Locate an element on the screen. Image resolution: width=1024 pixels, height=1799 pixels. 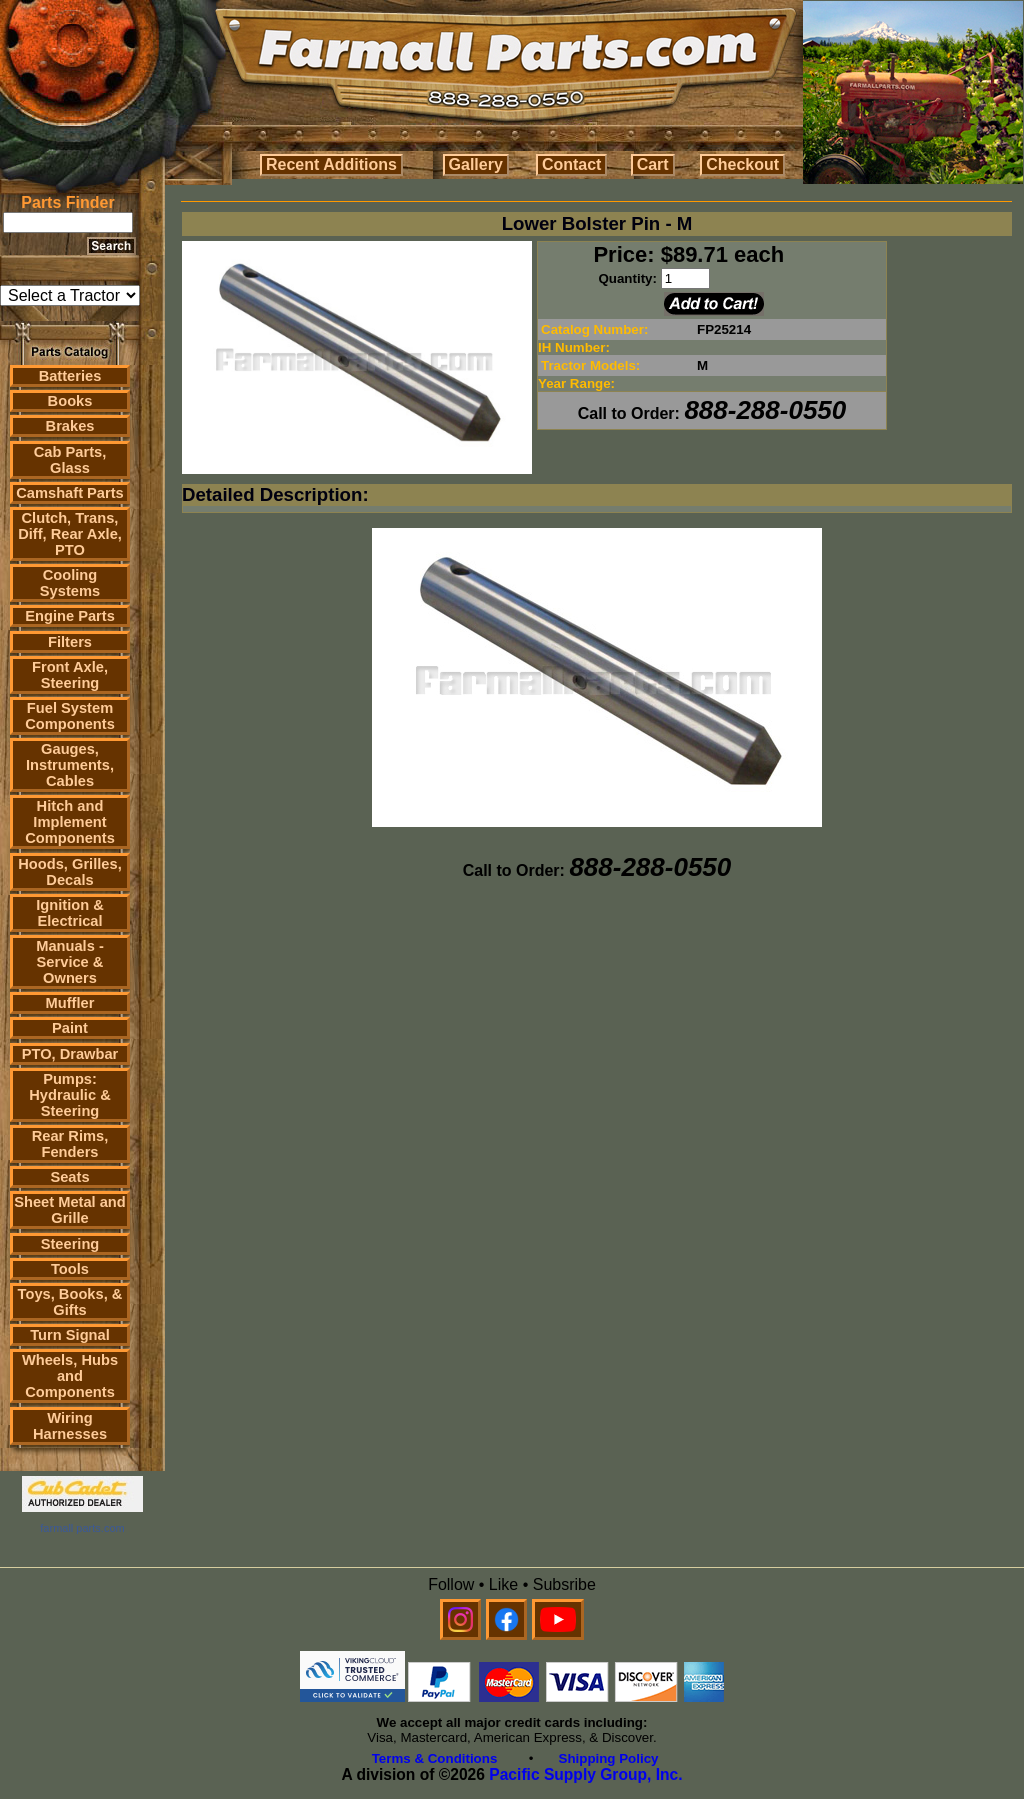
Hoods, Grilles, Decals is located at coordinates (69, 872).